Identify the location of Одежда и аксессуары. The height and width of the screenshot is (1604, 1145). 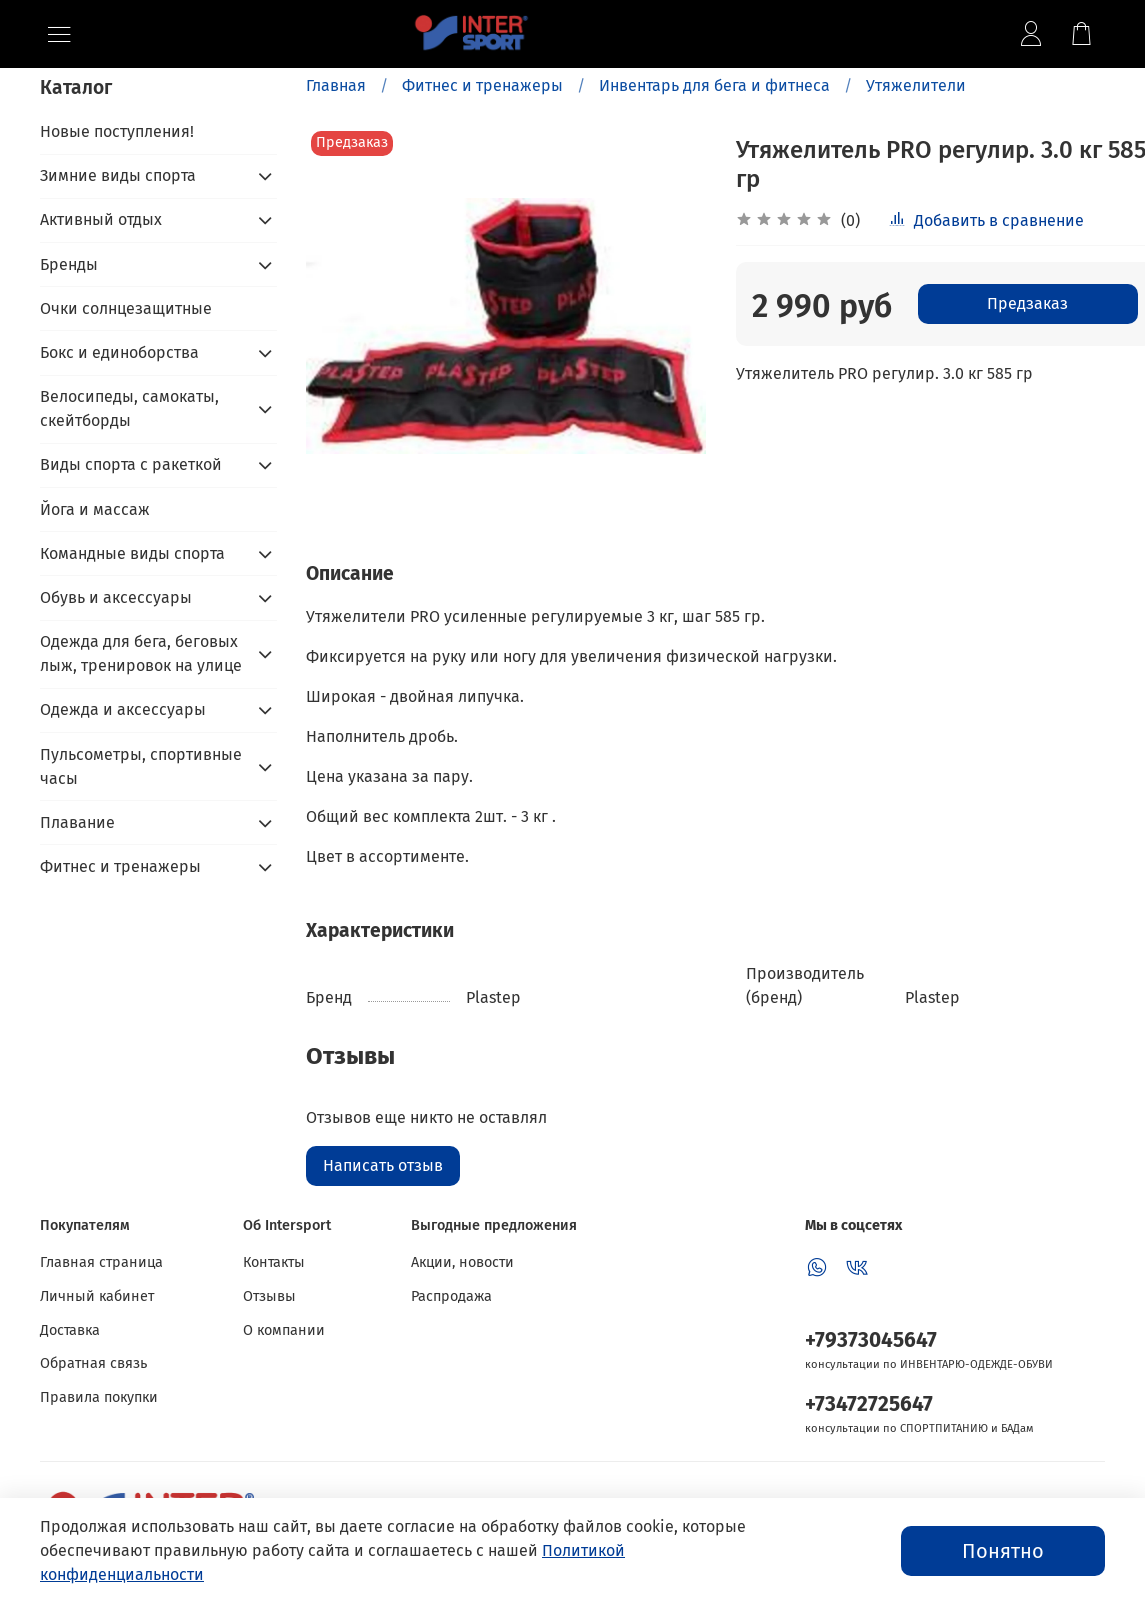
(123, 709).